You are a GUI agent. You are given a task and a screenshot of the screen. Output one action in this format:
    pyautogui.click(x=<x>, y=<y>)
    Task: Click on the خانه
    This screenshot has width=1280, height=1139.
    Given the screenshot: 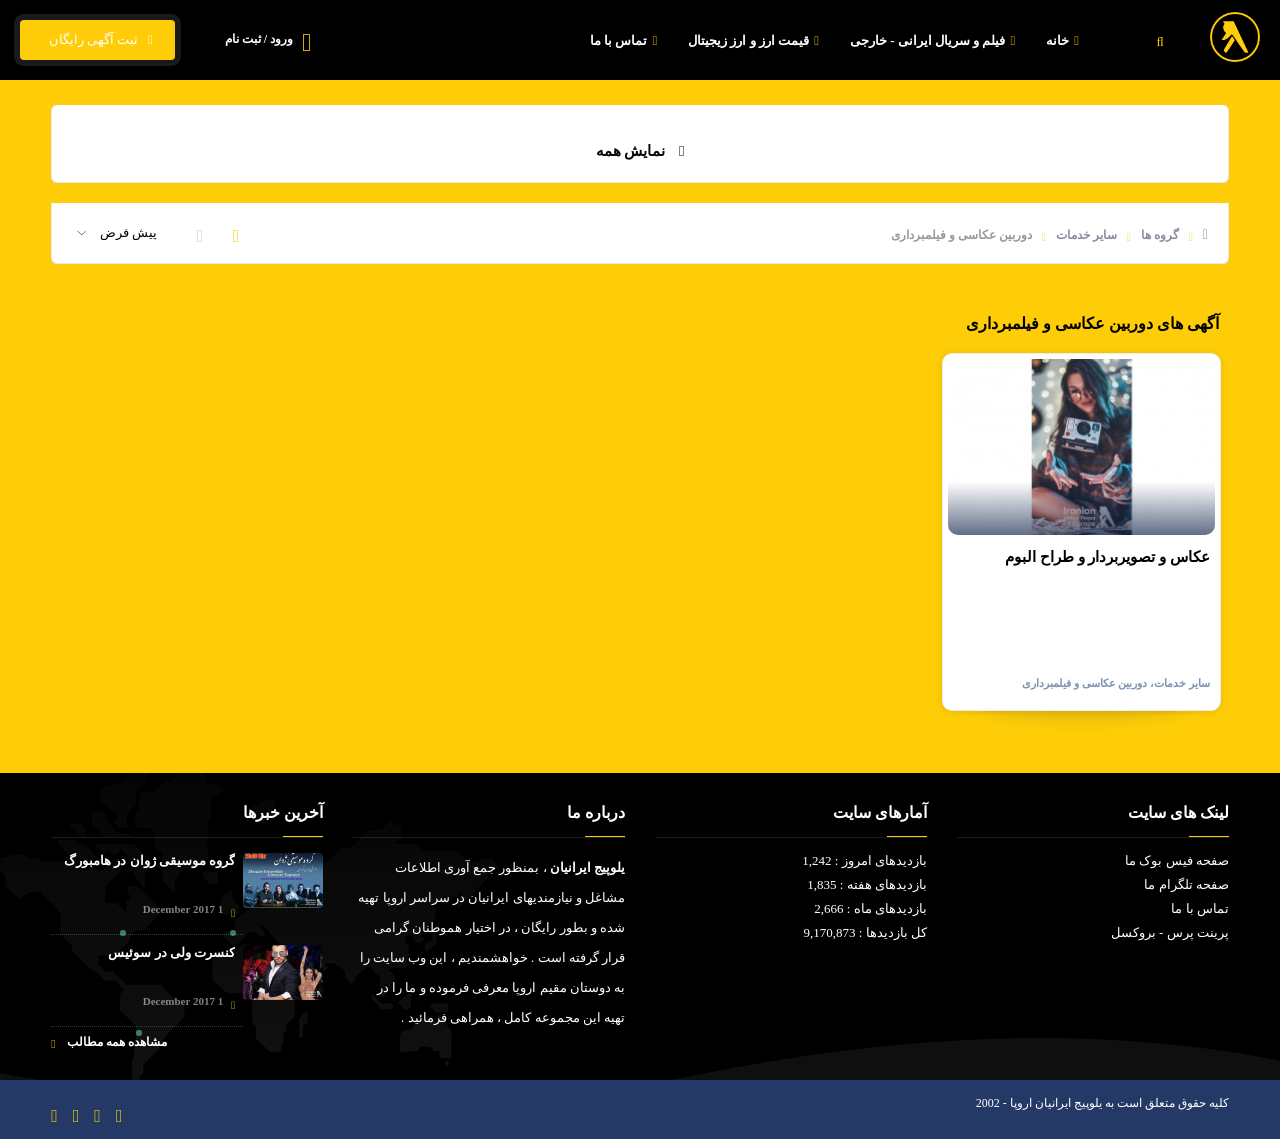 What is the action you would take?
    pyautogui.click(x=1065, y=40)
    